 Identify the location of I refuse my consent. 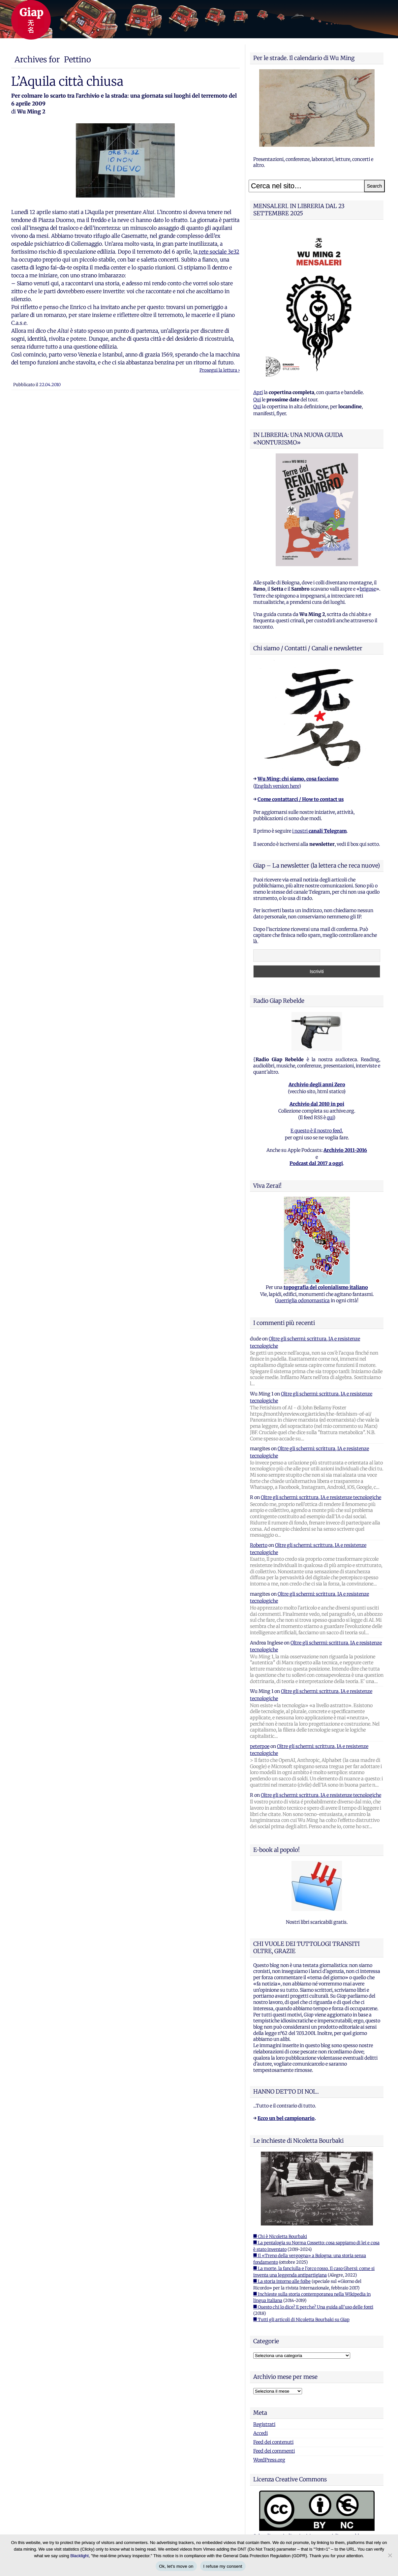
(222, 2566).